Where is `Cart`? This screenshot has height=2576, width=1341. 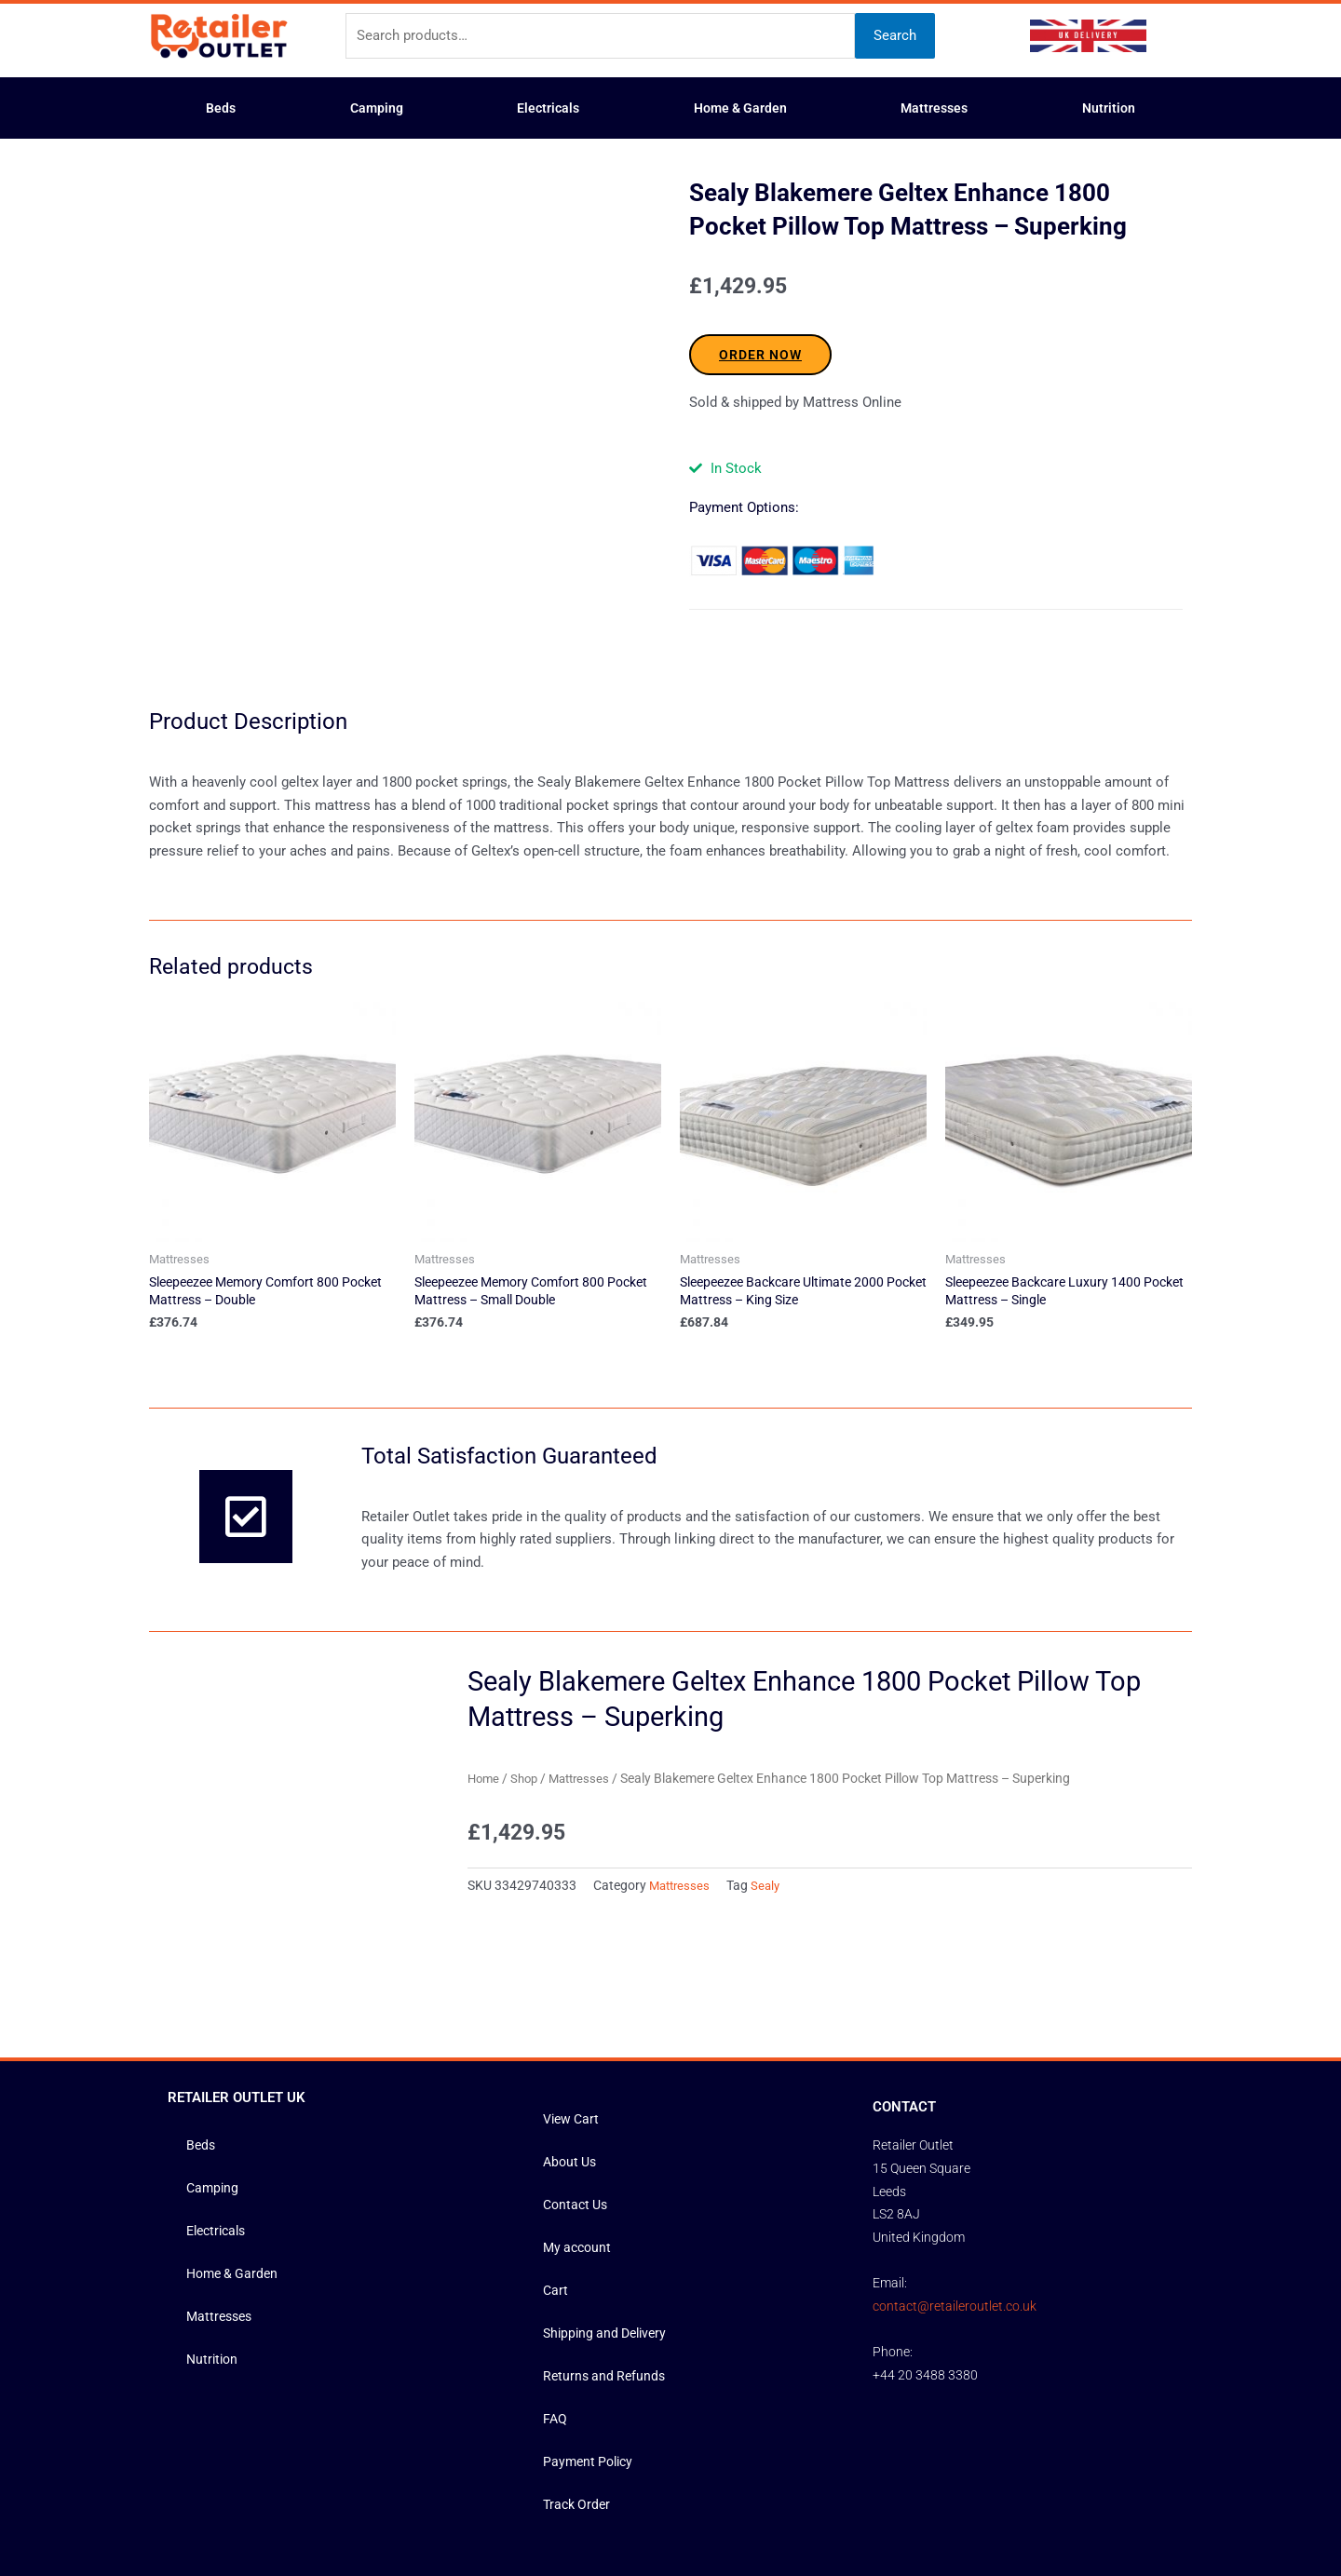
Cart is located at coordinates (556, 2135).